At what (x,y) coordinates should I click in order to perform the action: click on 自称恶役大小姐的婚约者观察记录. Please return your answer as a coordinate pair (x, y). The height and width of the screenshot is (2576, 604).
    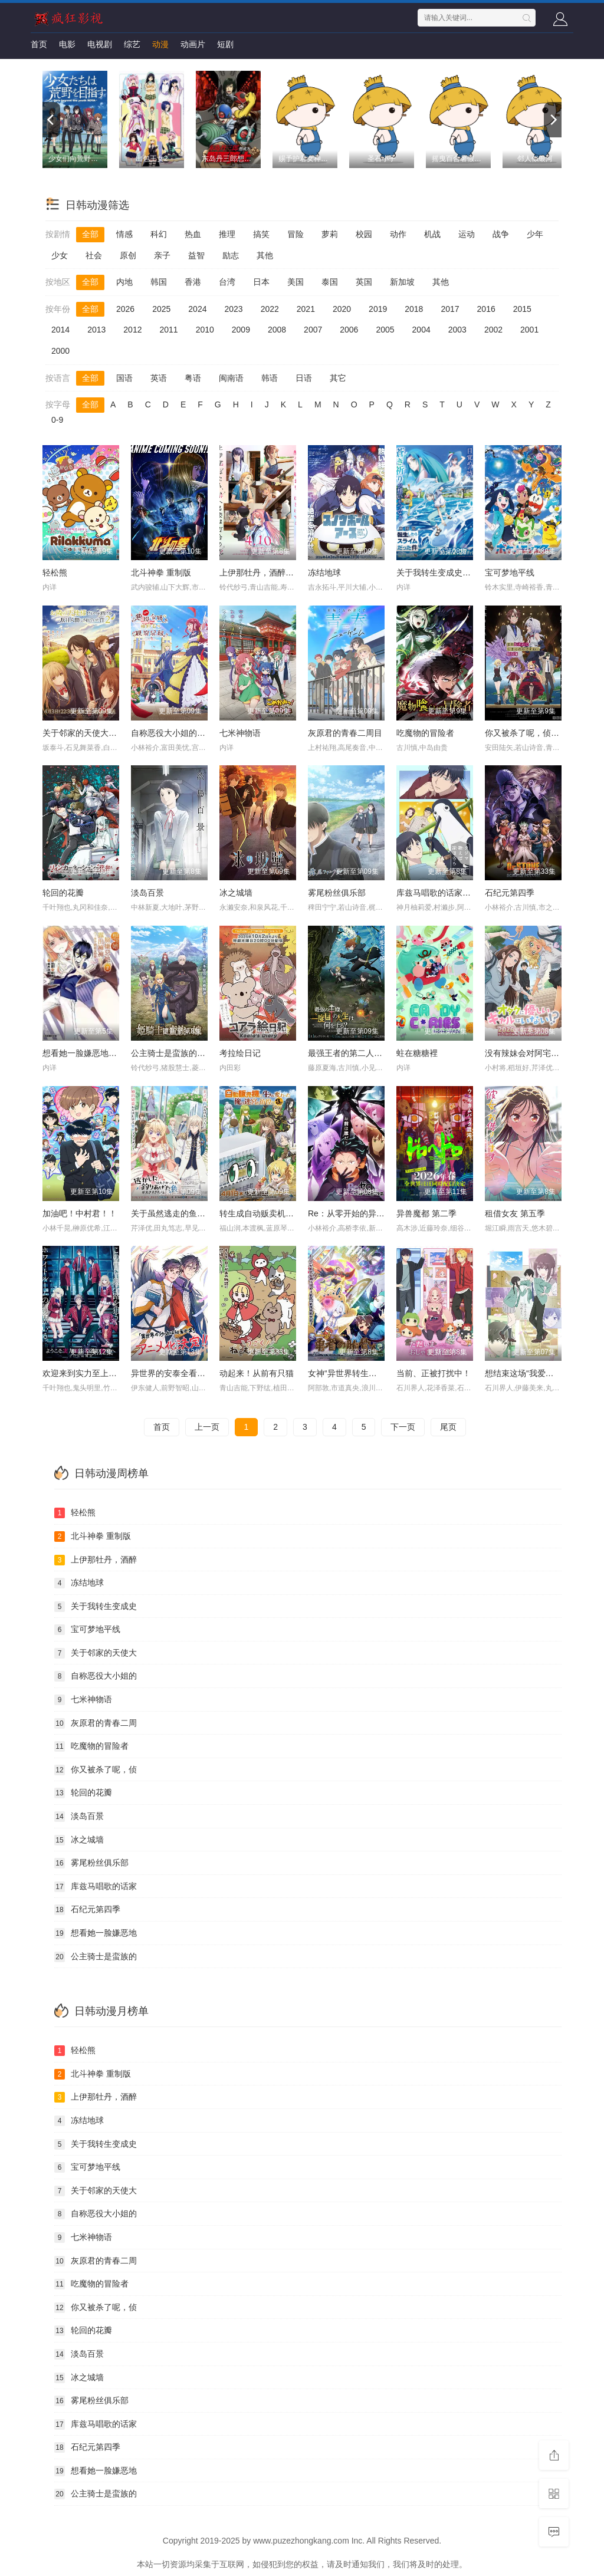
    Looking at the image, I should click on (193, 733).